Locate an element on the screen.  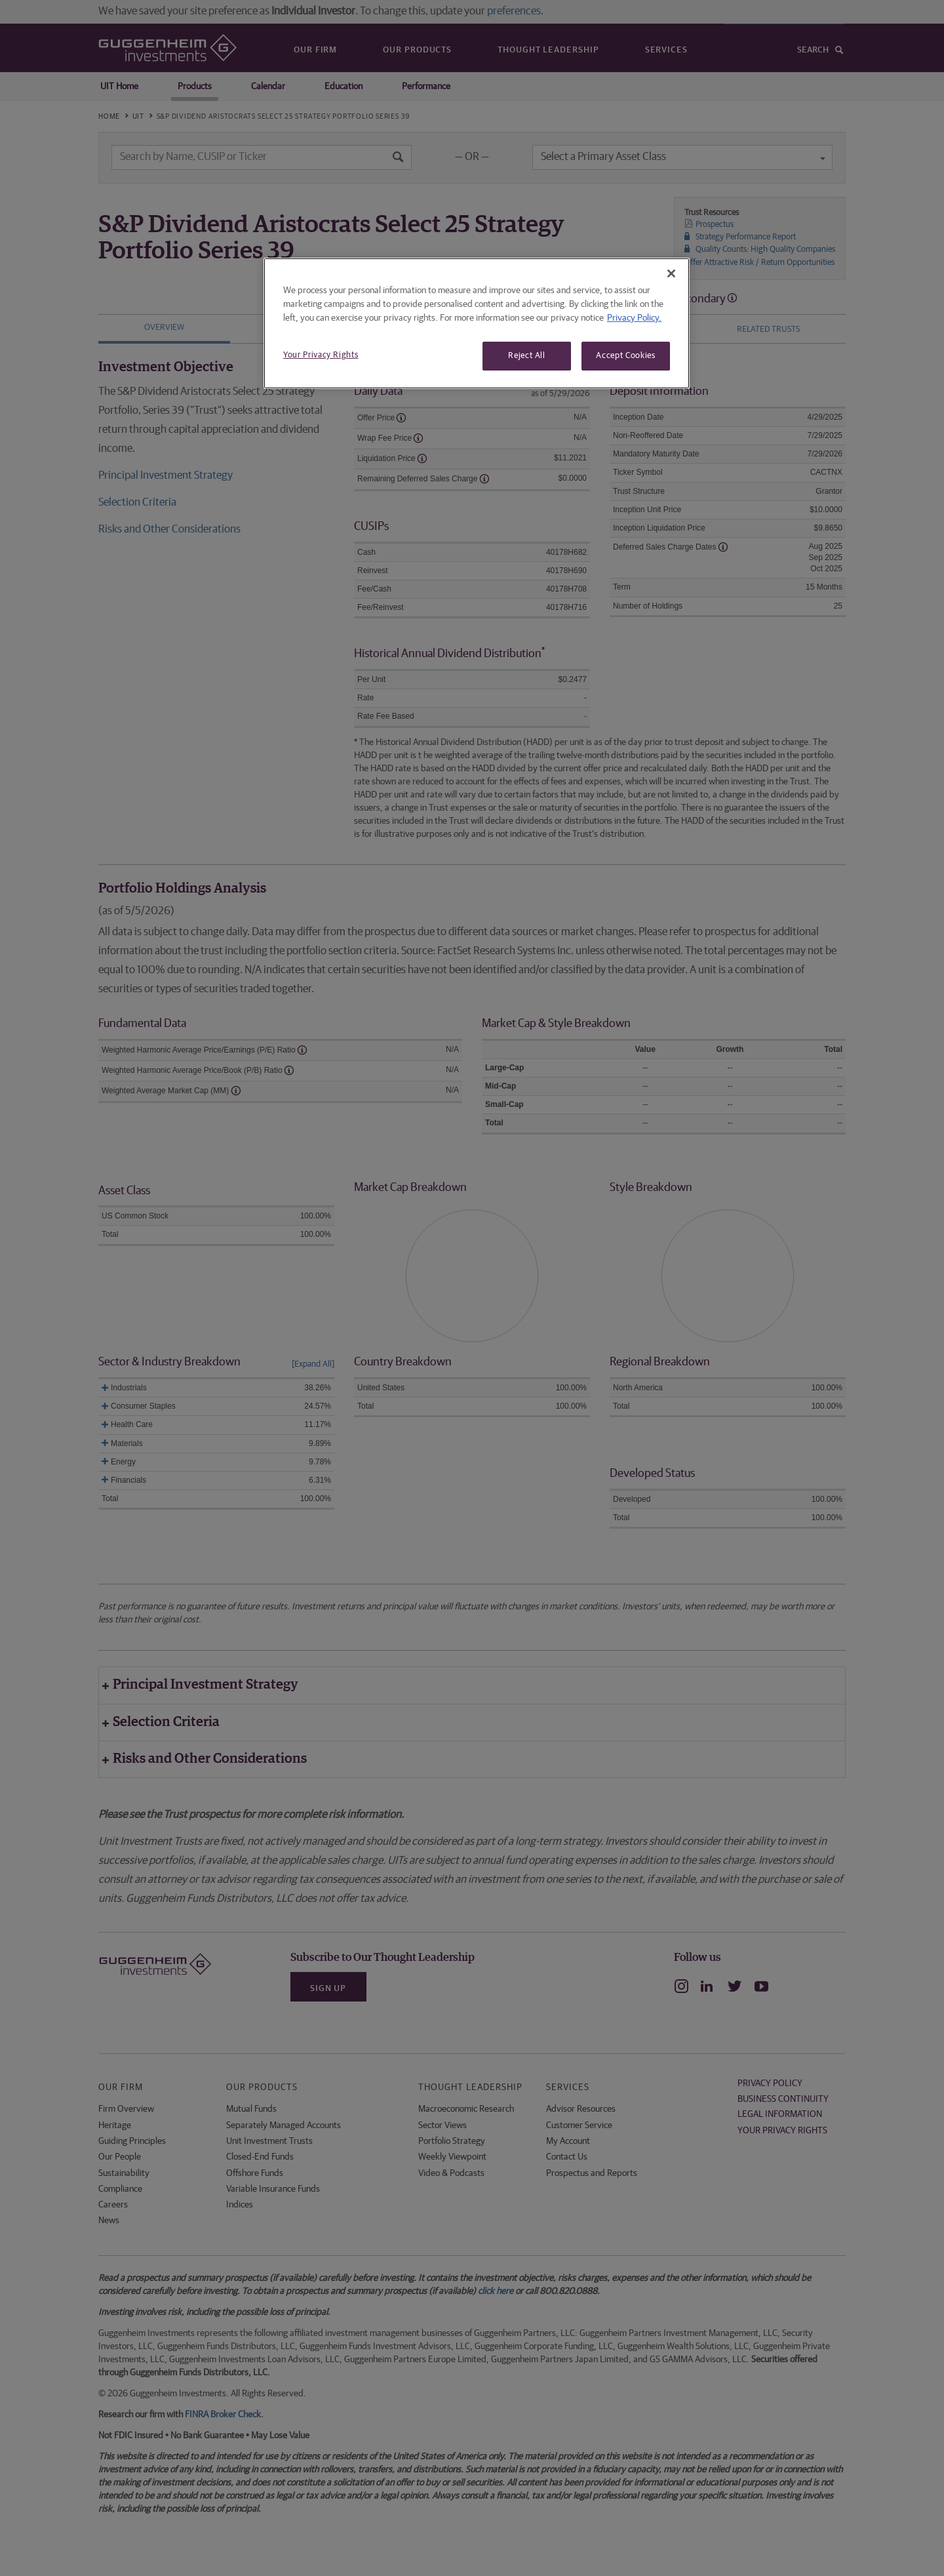
[Close] is located at coordinates (671, 273).